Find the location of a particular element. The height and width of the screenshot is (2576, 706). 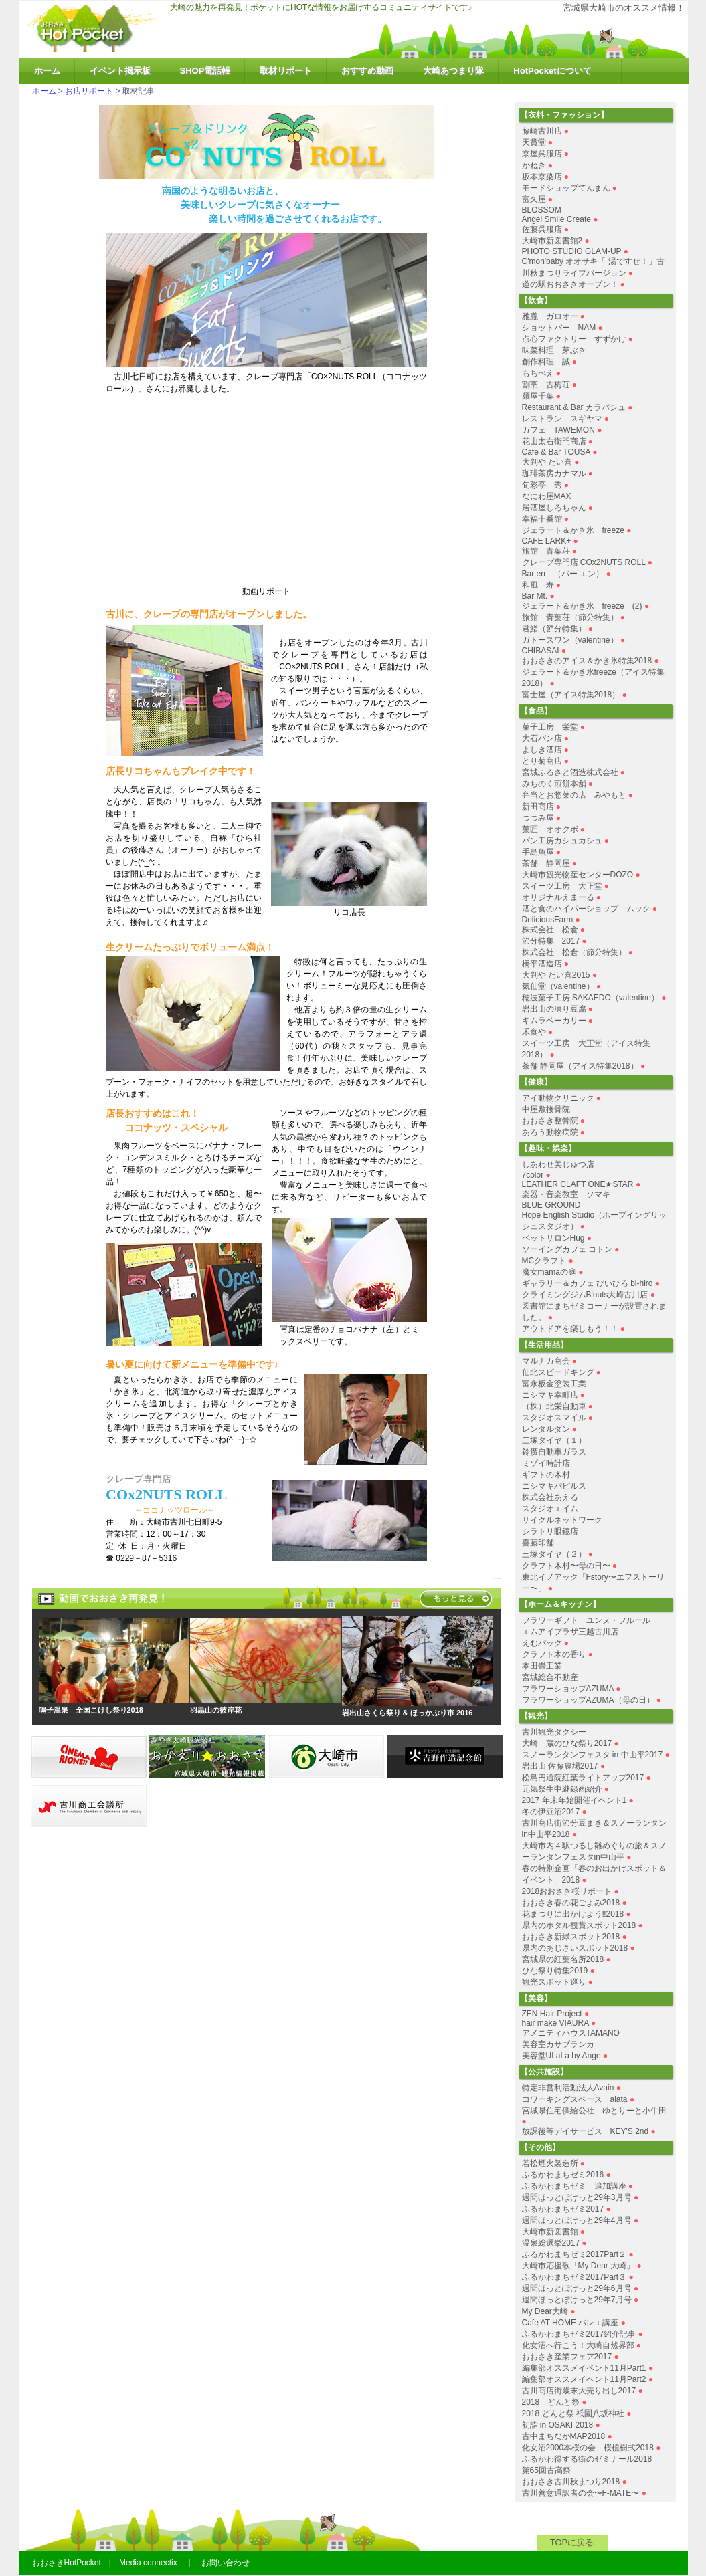

PHOTO STUDIO GLAM-UP is located at coordinates (572, 251).